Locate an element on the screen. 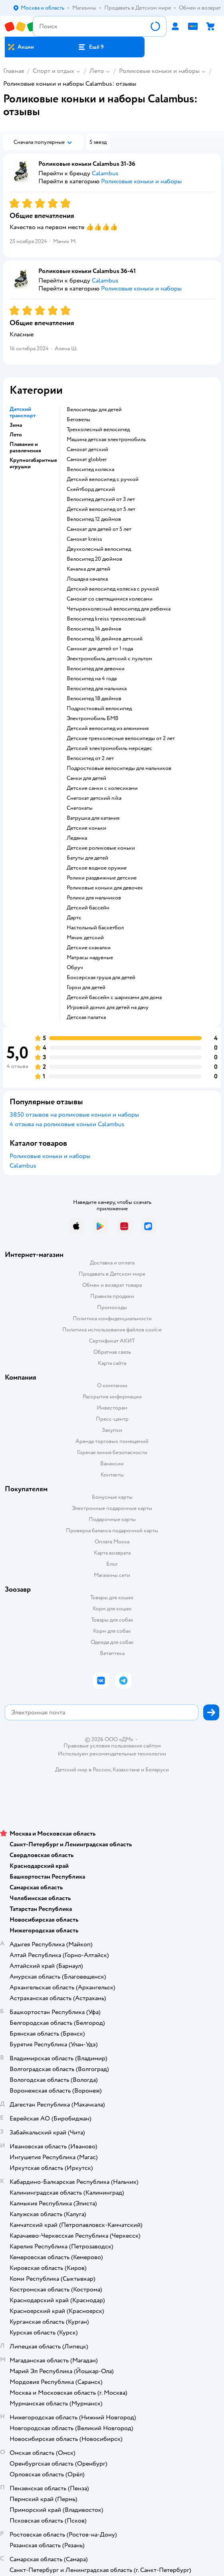  Лошадка качалка is located at coordinates (87, 579).